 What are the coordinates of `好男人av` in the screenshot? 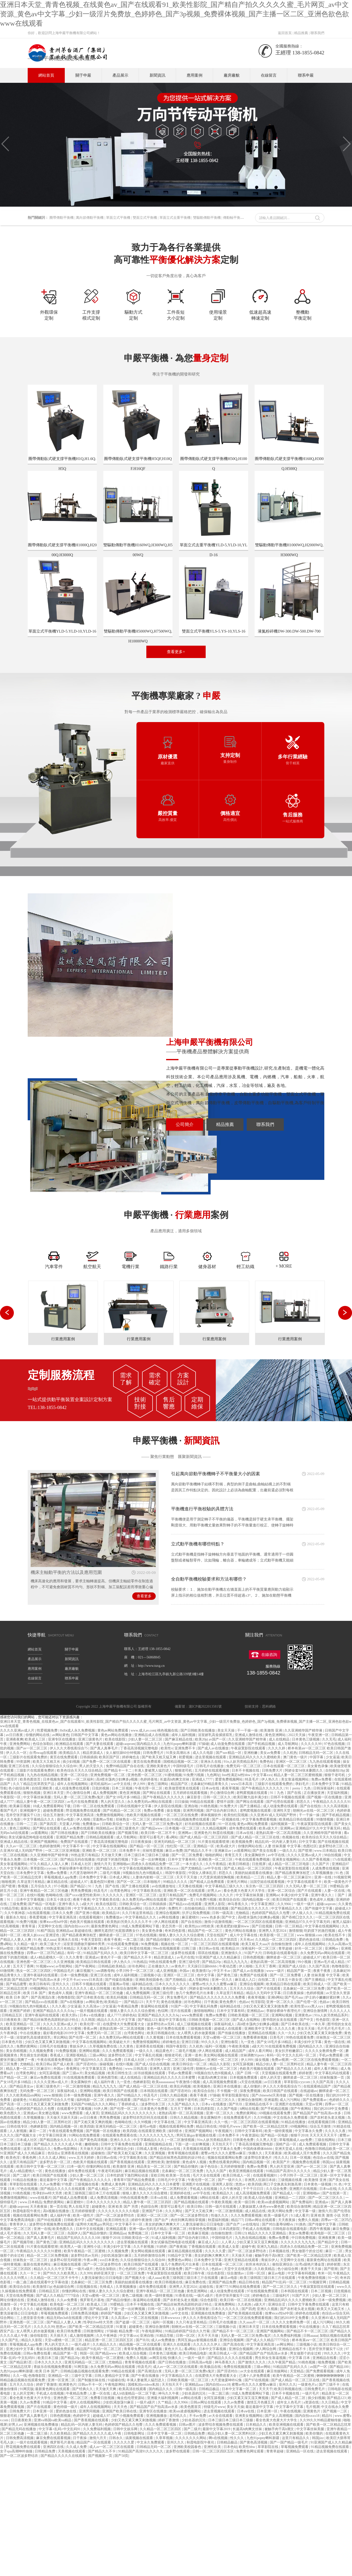 It's located at (214, 1891).